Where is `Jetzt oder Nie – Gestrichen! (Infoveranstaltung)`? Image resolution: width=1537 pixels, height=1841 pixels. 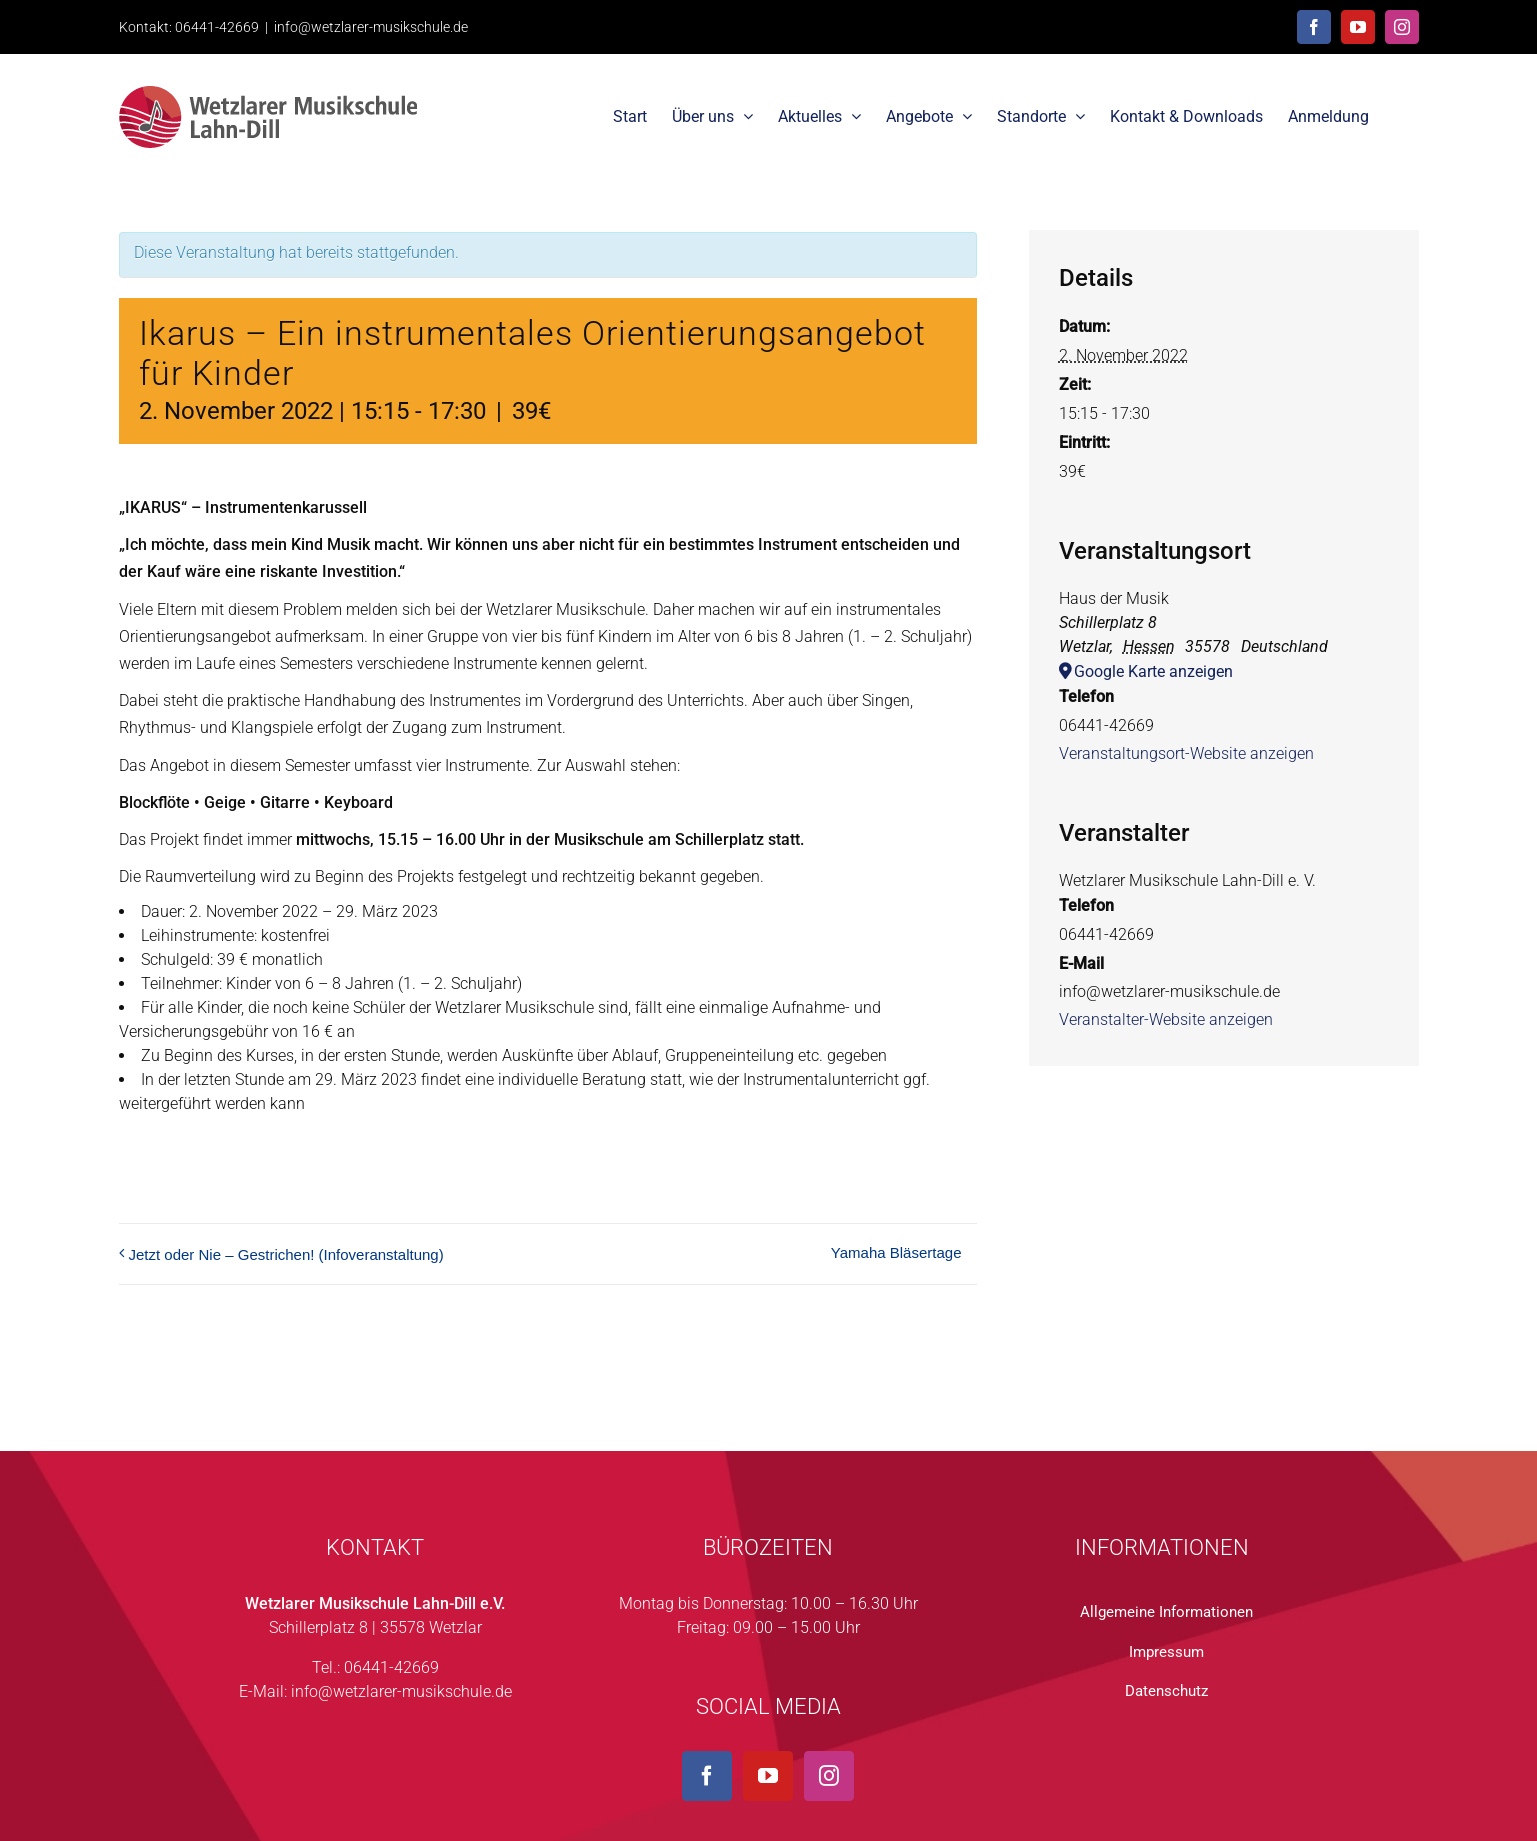 Jetzt oder Nie – Gestrichen! (Infoveranstaltung) is located at coordinates (286, 1254).